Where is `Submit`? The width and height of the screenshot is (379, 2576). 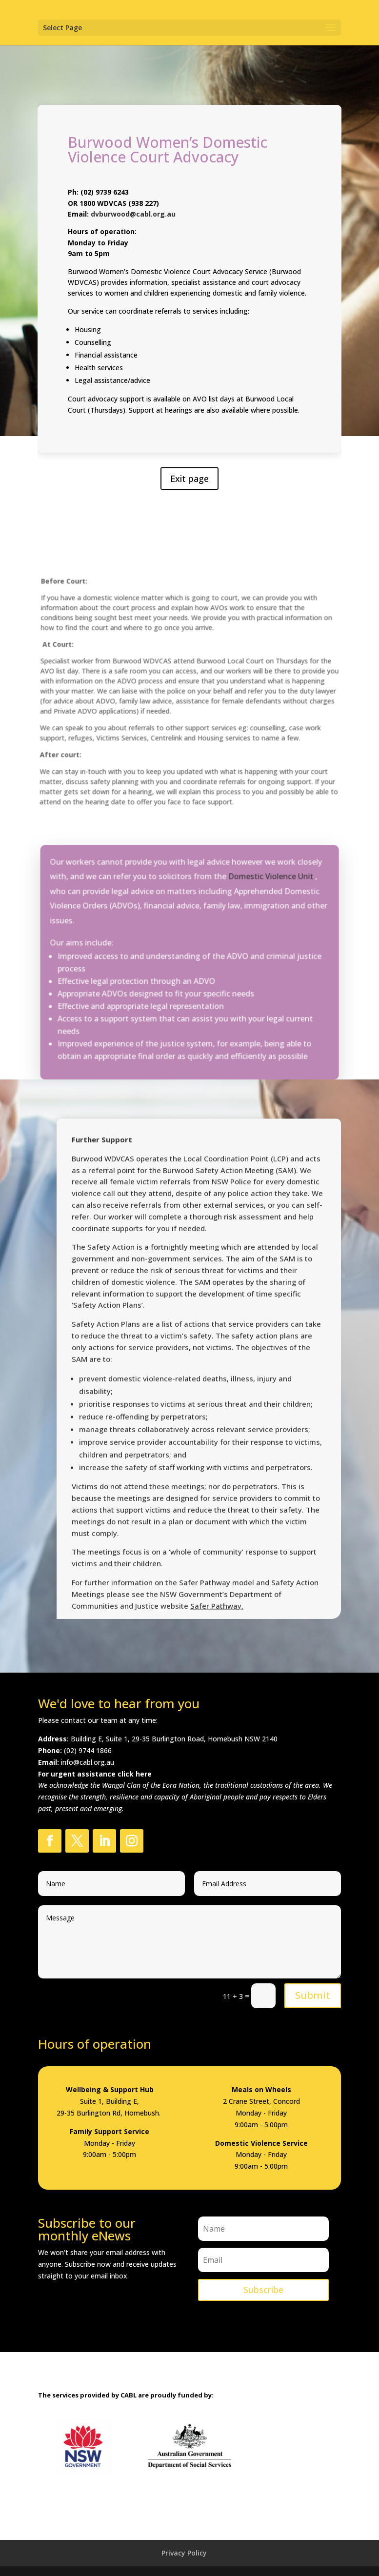 Submit is located at coordinates (312, 1995).